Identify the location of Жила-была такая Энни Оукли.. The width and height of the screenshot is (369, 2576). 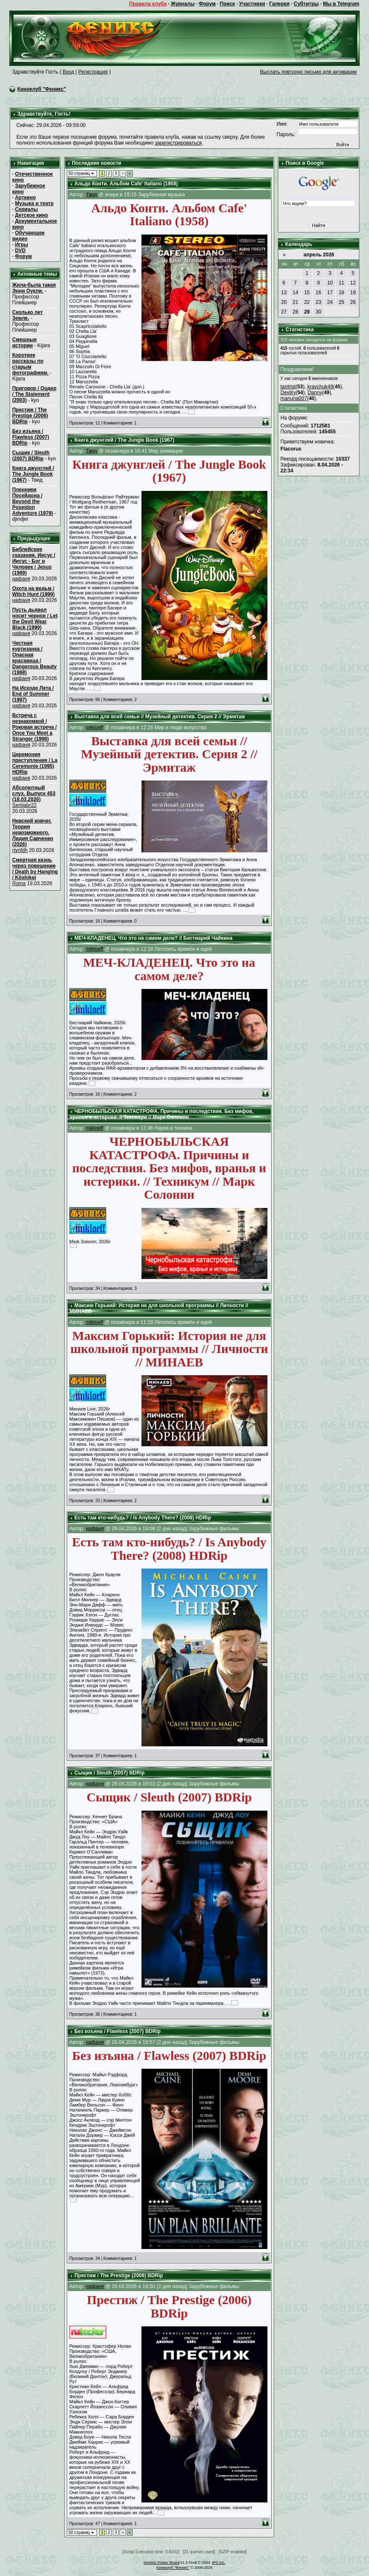
(34, 288).